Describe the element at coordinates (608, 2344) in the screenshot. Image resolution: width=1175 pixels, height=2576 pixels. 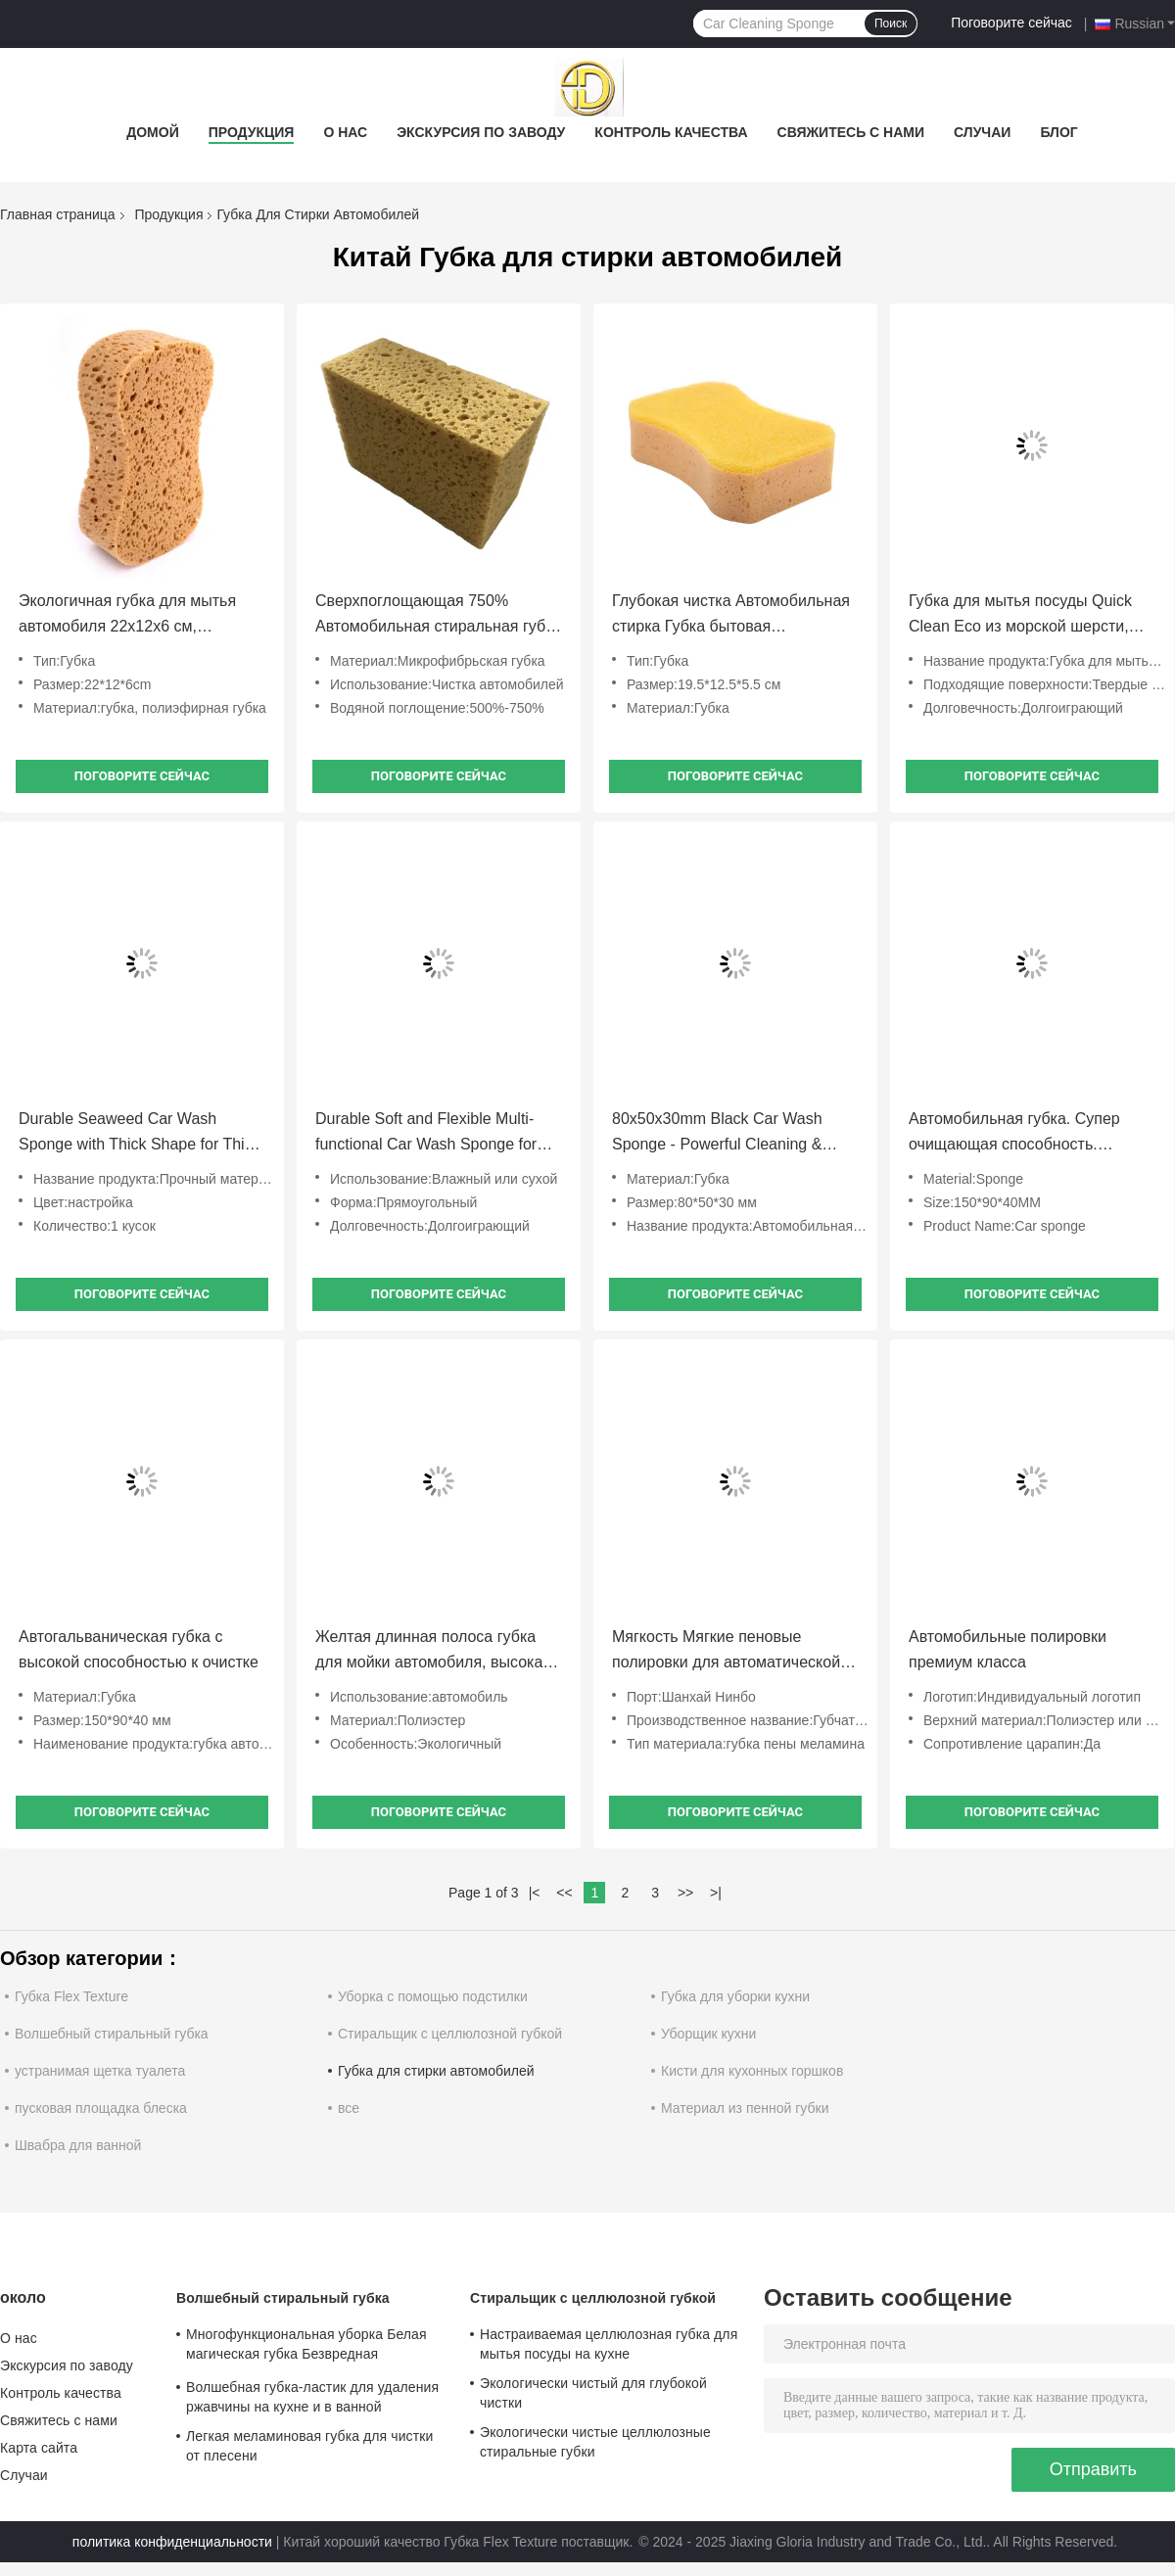
I see `Настраиваемая целлюлозная губка для мытья посуды на кухне` at that location.